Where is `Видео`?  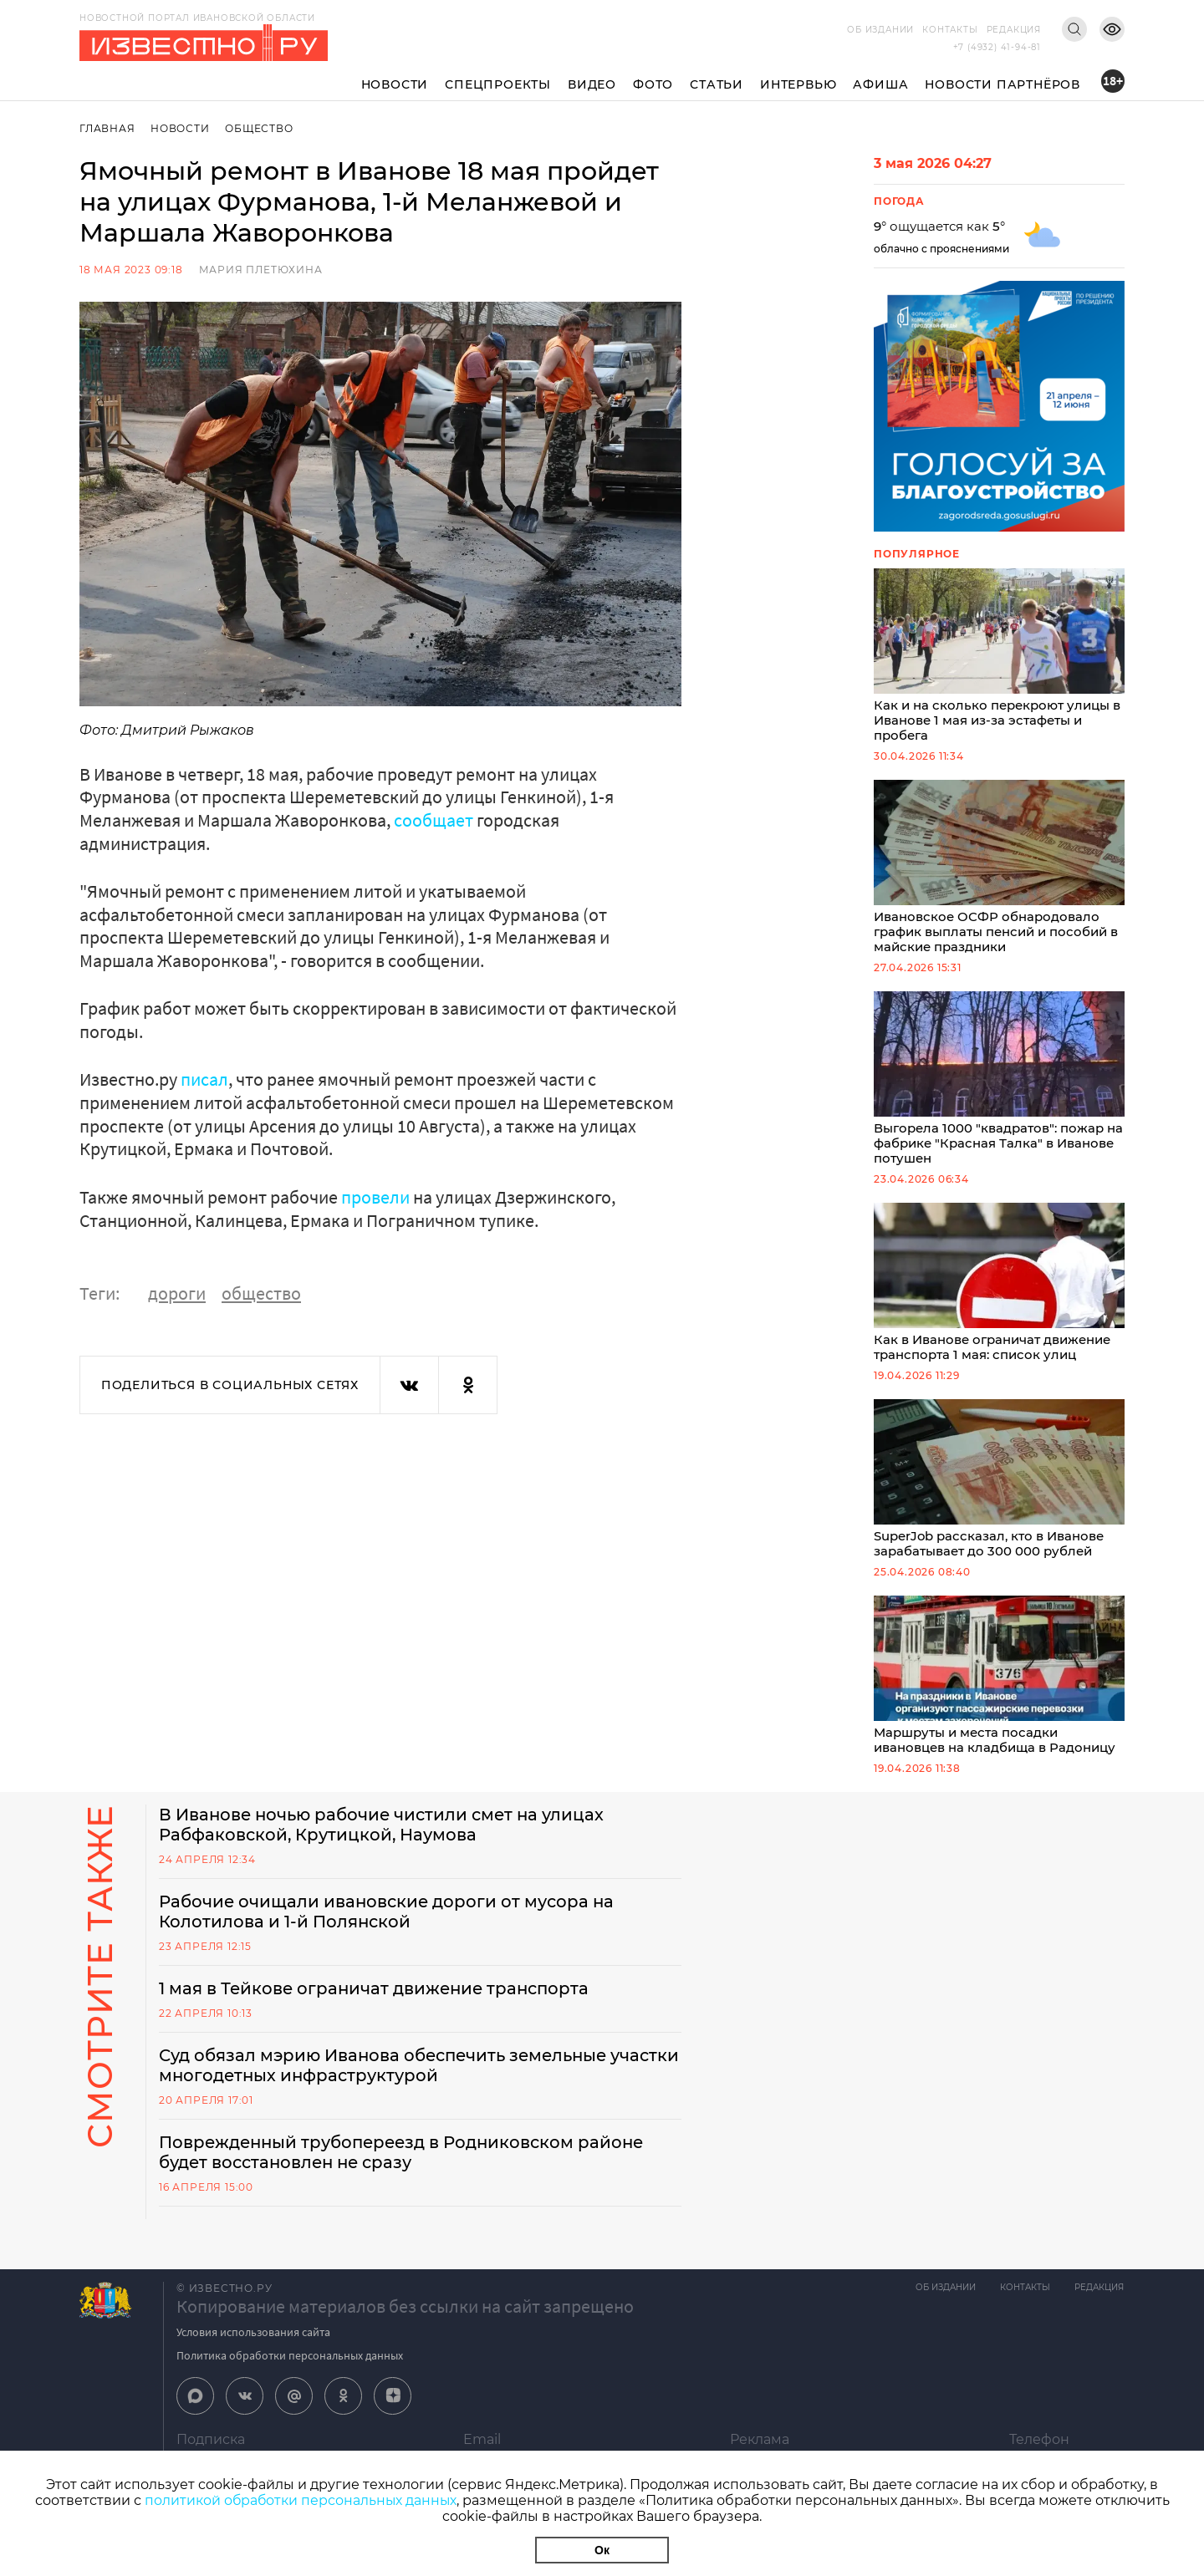 Видео is located at coordinates (592, 84).